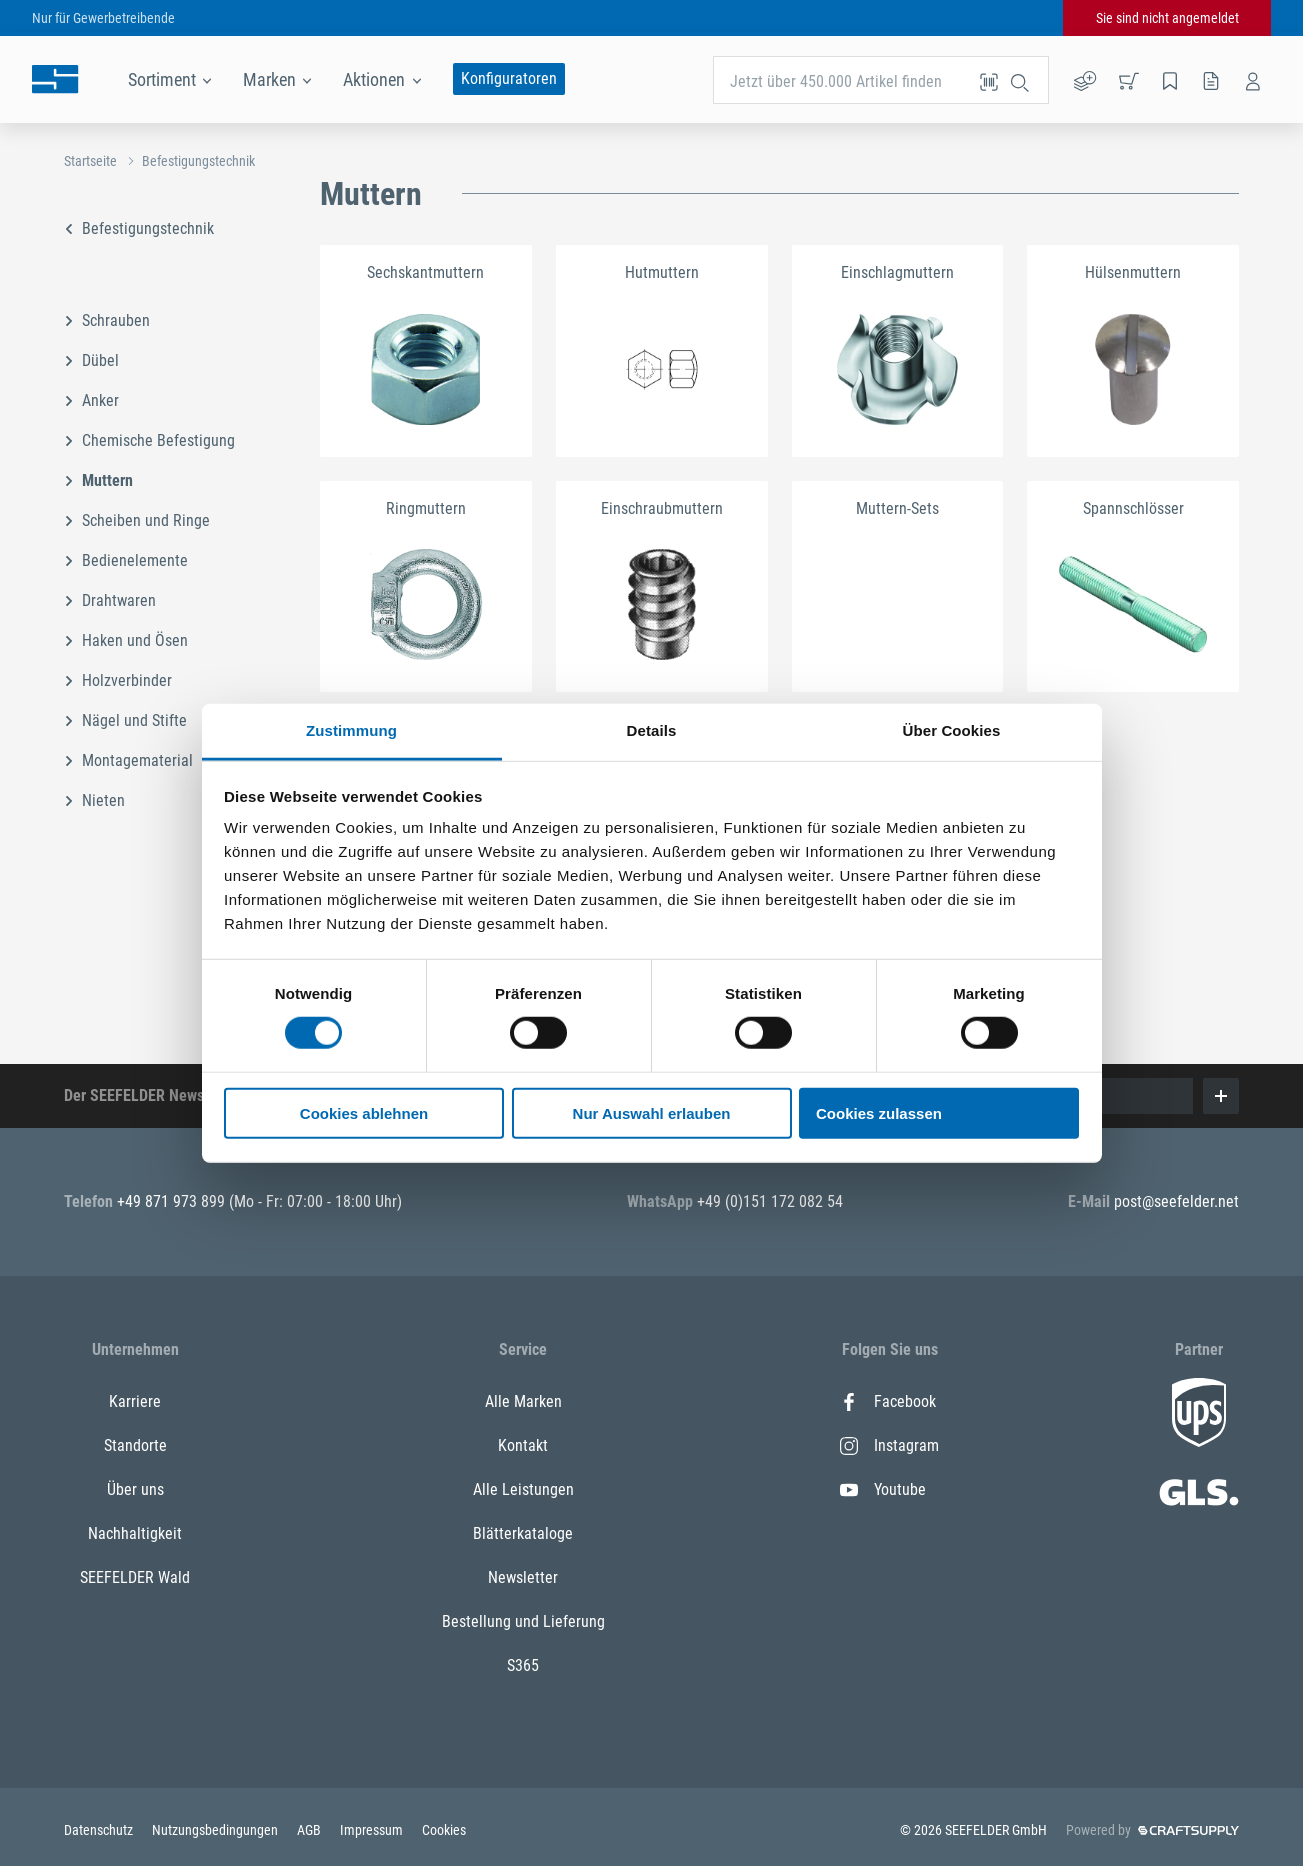 The height and width of the screenshot is (1866, 1303). What do you see at coordinates (883, 1489) in the screenshot?
I see `Youtube` at bounding box center [883, 1489].